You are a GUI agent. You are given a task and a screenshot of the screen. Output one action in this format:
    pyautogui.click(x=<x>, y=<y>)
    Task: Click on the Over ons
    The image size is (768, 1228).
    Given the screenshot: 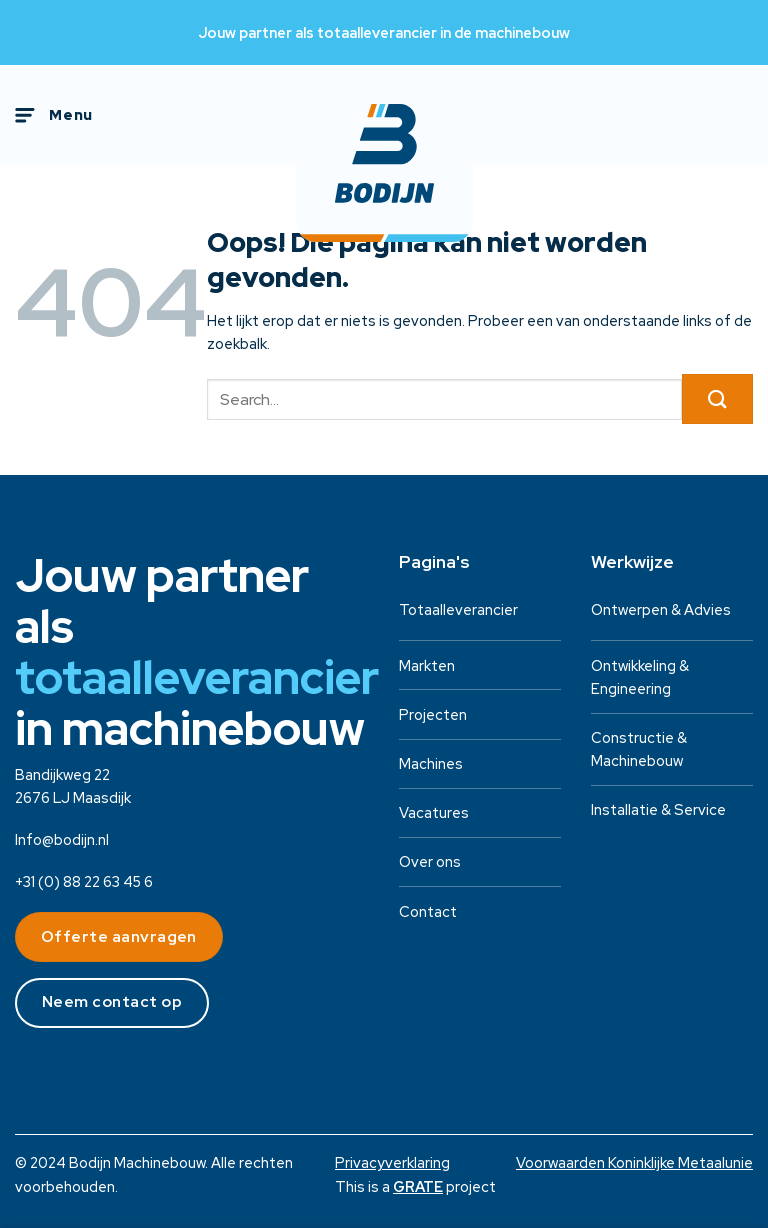 What is the action you would take?
    pyautogui.click(x=430, y=861)
    